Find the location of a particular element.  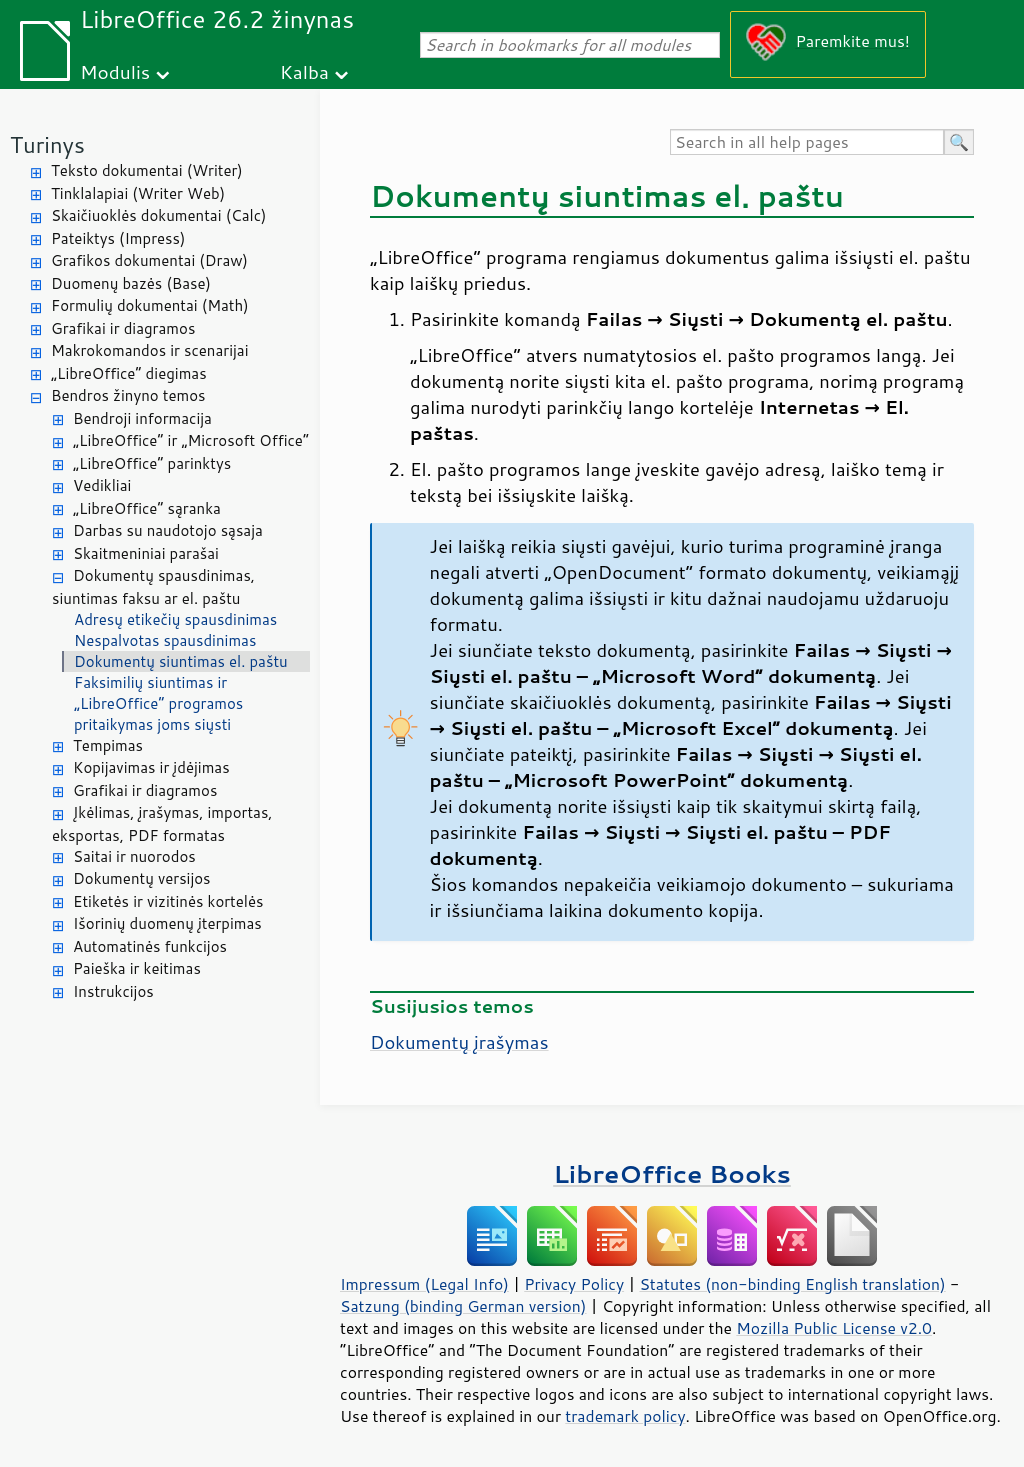

Skaičiuoklės dokumentai (Calc) is located at coordinates (158, 215).